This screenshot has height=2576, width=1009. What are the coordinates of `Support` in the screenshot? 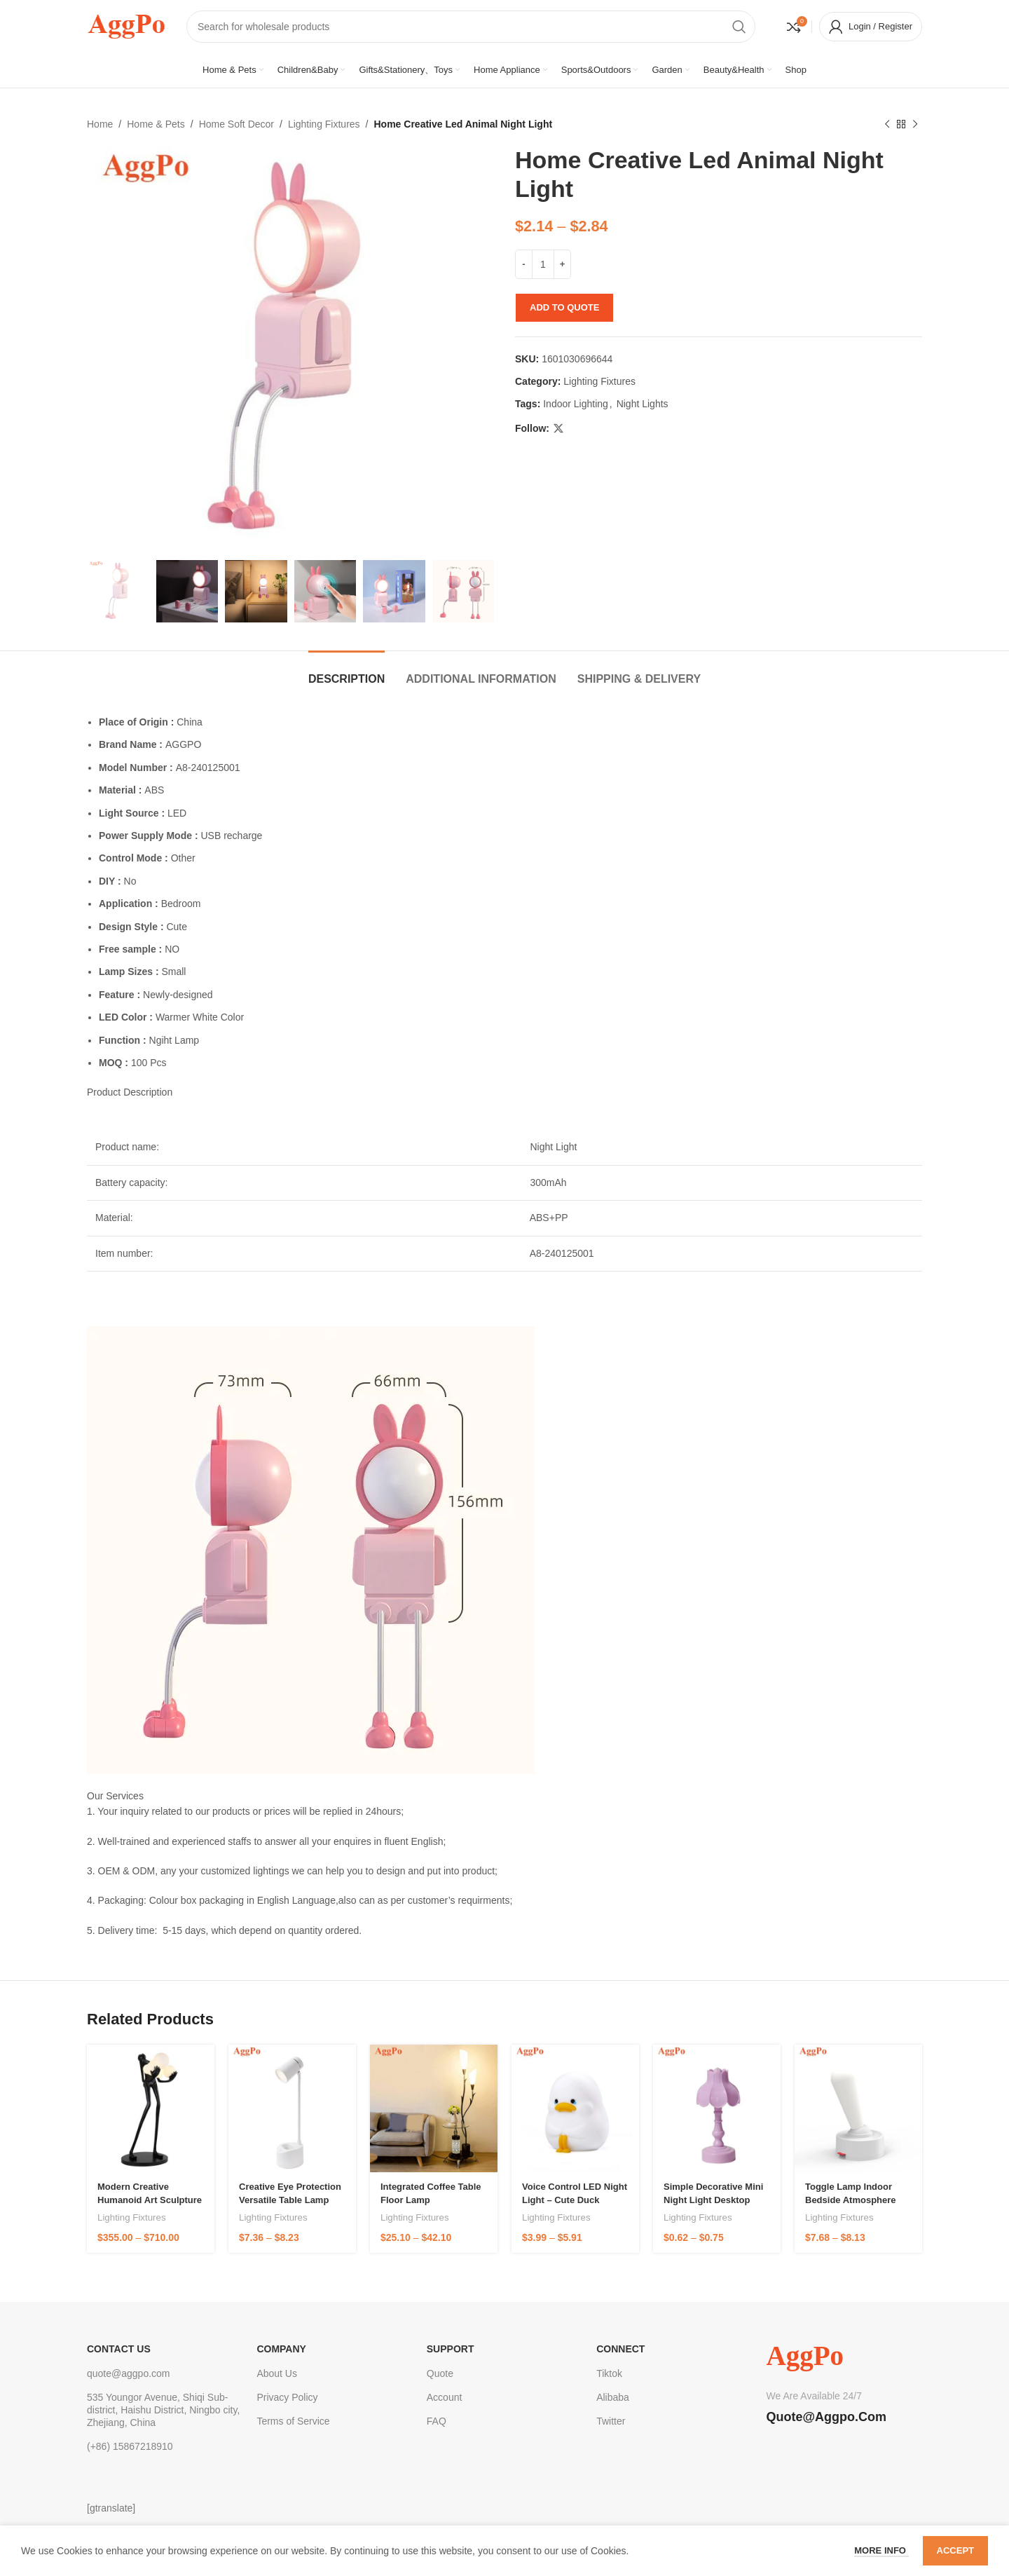 It's located at (450, 2348).